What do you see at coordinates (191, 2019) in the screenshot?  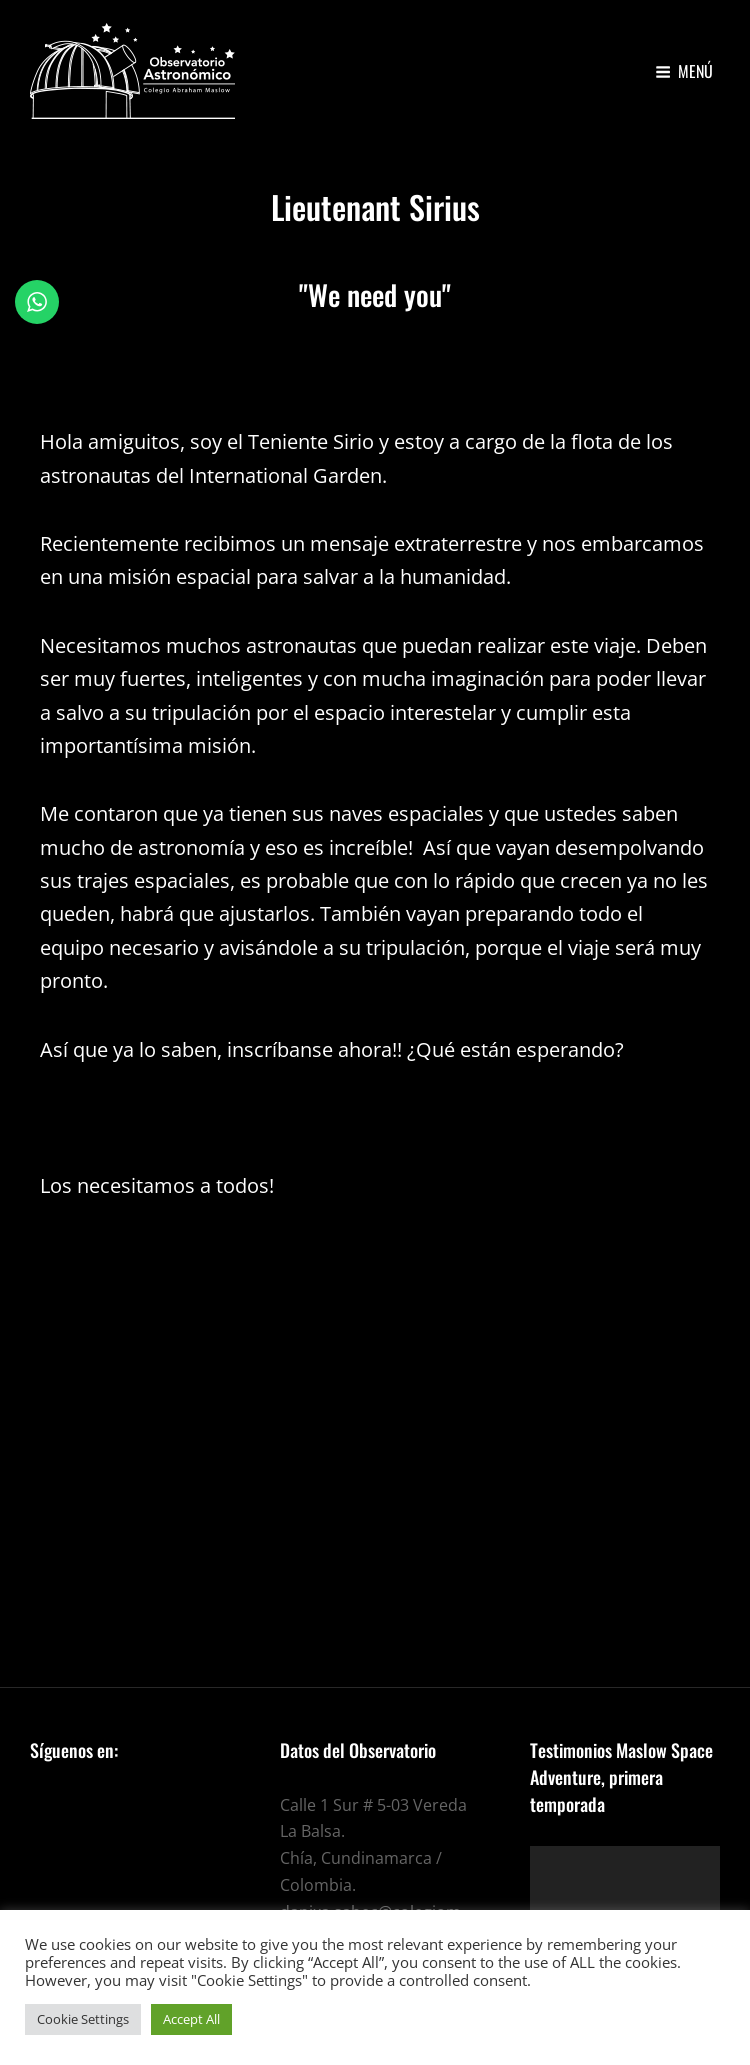 I see `Accept All [button]` at bounding box center [191, 2019].